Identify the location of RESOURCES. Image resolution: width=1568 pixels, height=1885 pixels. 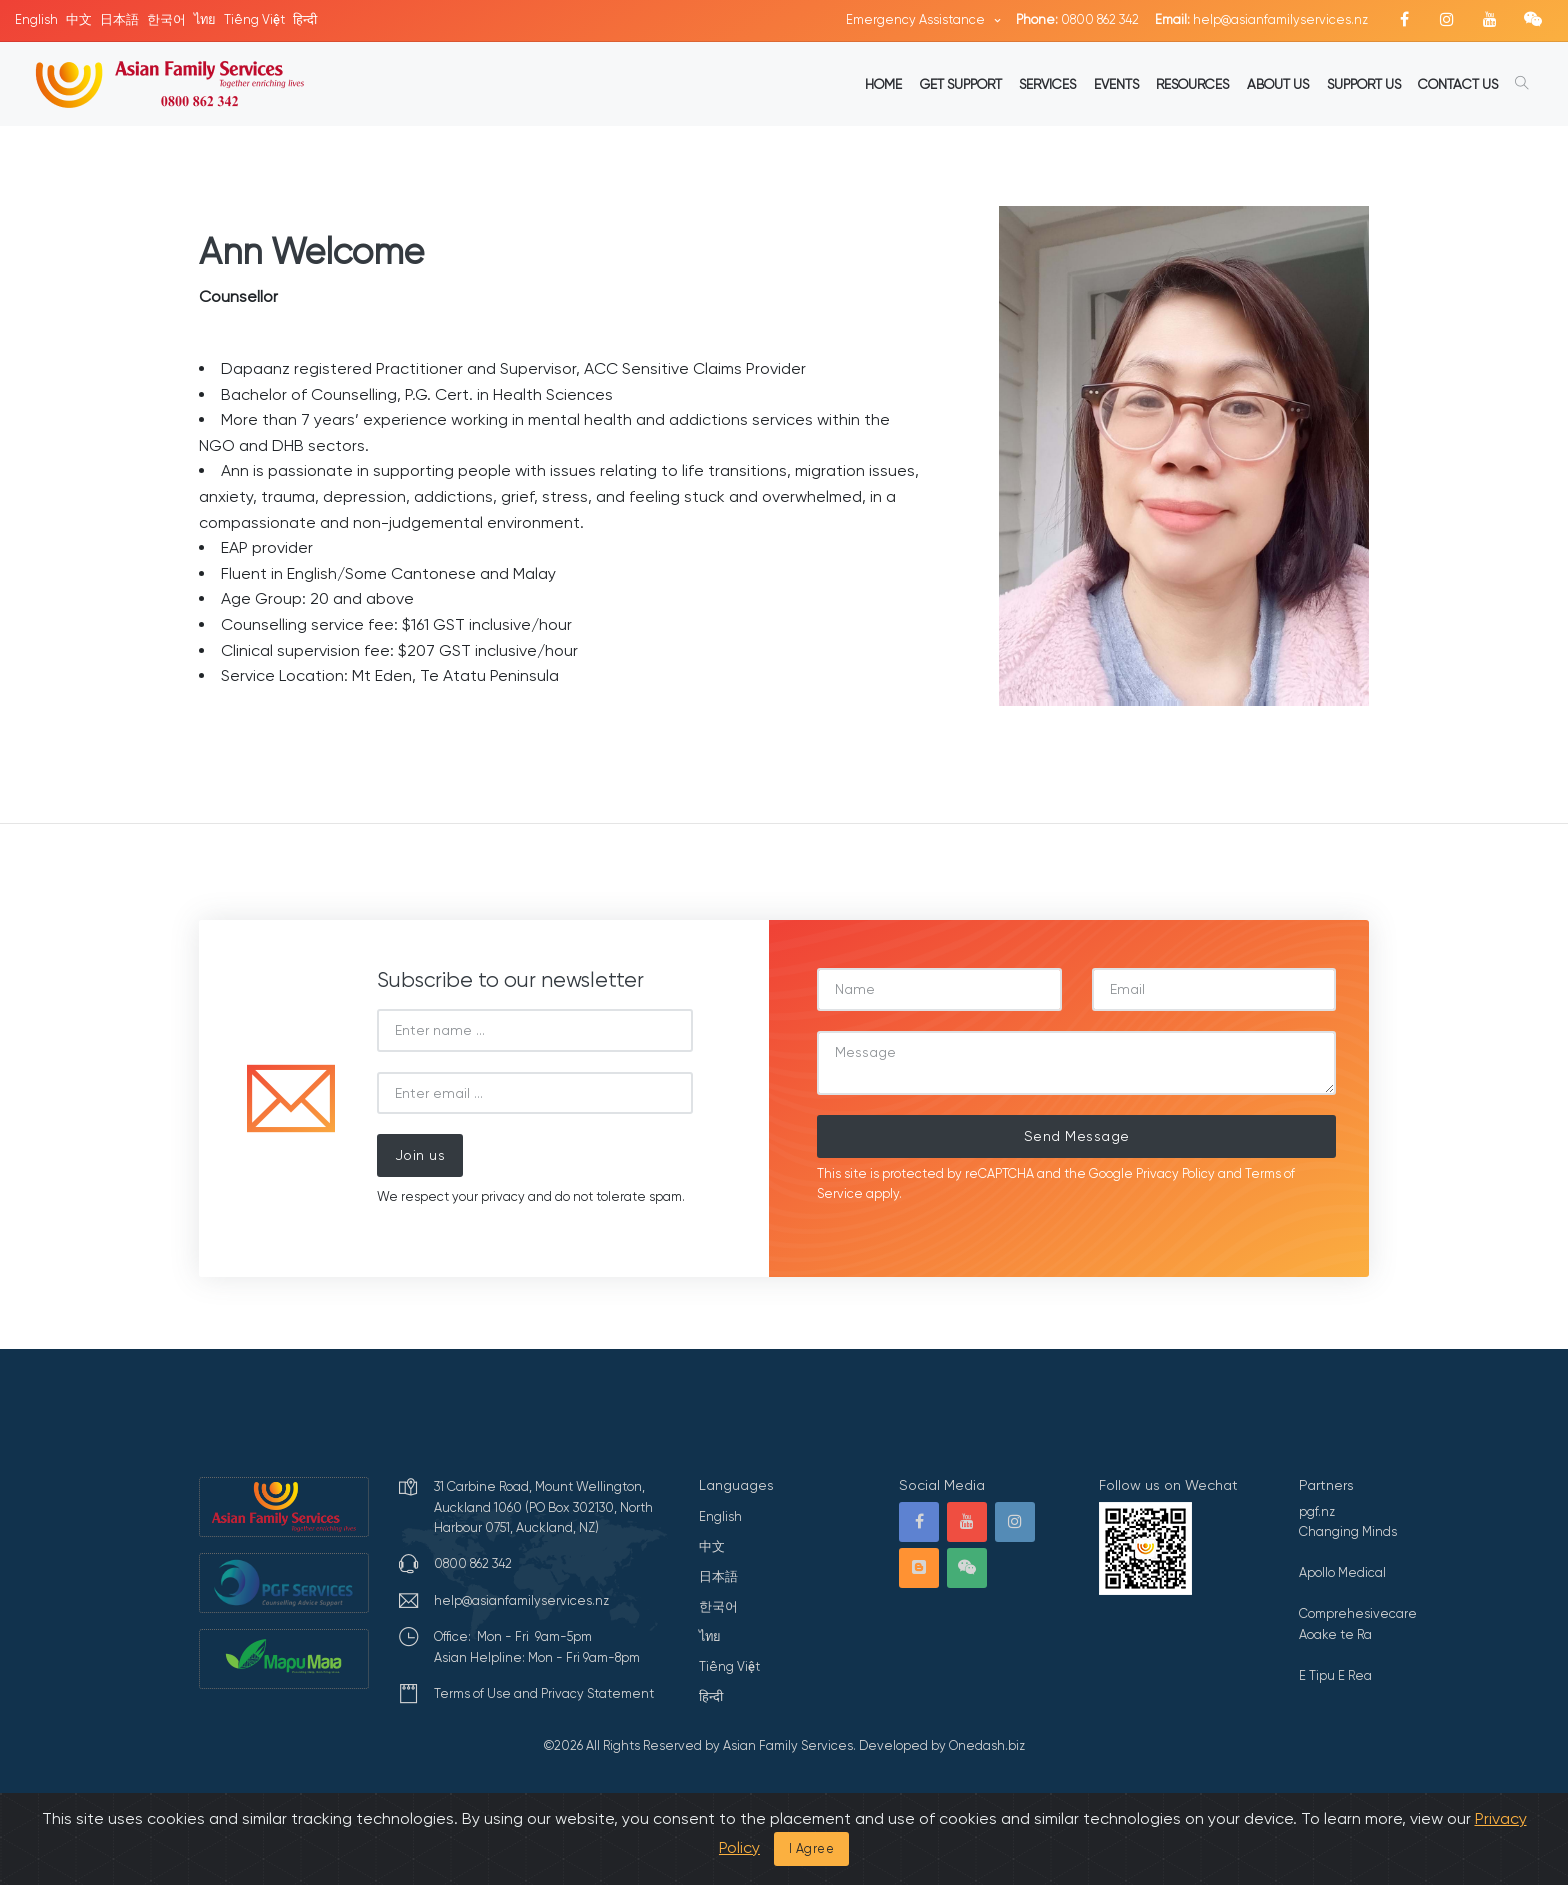
(1192, 84).